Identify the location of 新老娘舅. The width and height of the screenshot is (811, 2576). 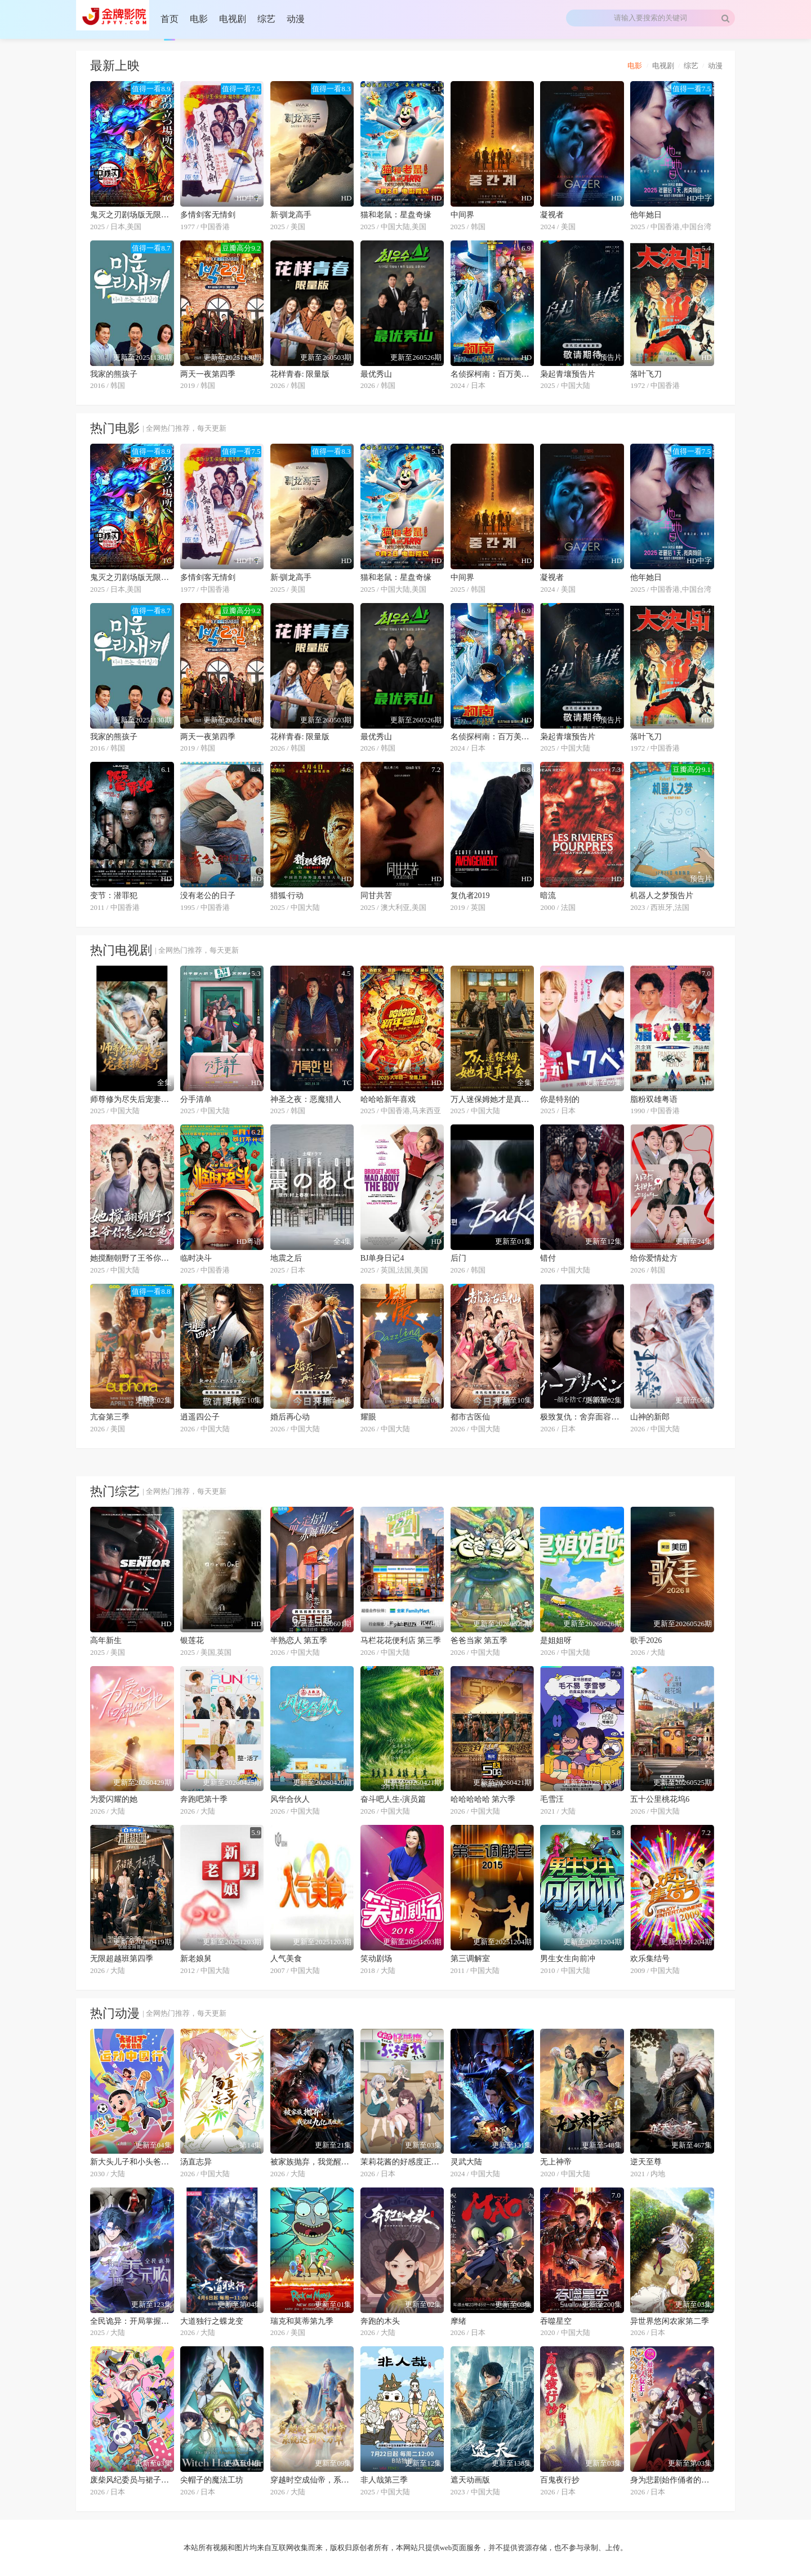
(196, 1958).